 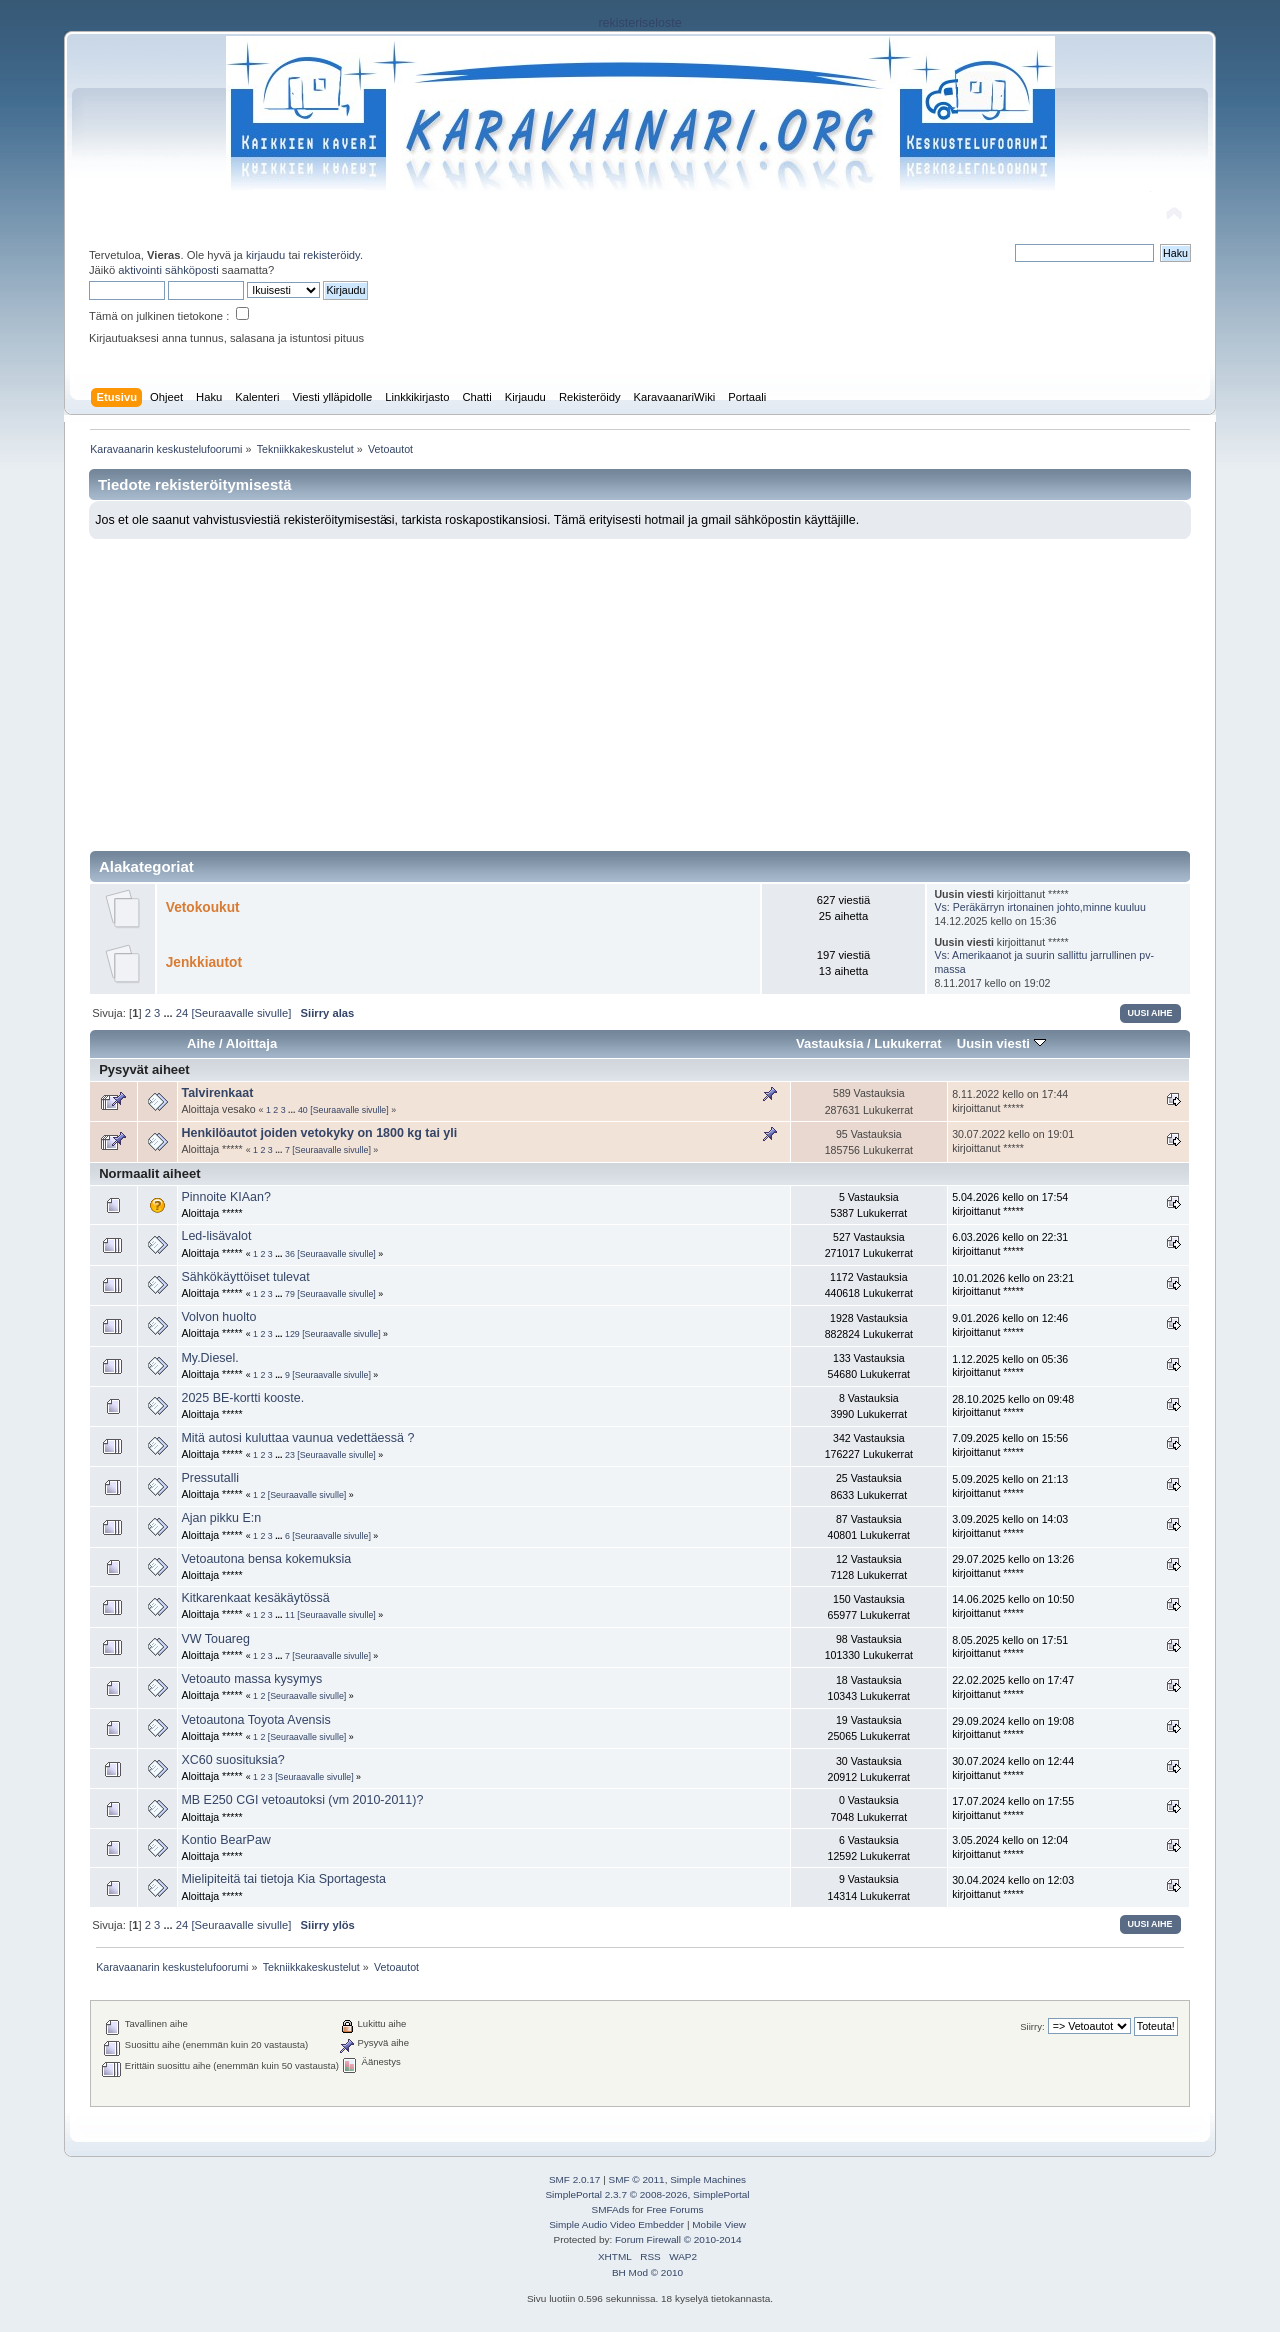 I want to click on 22.02.2025 kello on 17:47 kirjoittanut *****, so click(x=1013, y=1687).